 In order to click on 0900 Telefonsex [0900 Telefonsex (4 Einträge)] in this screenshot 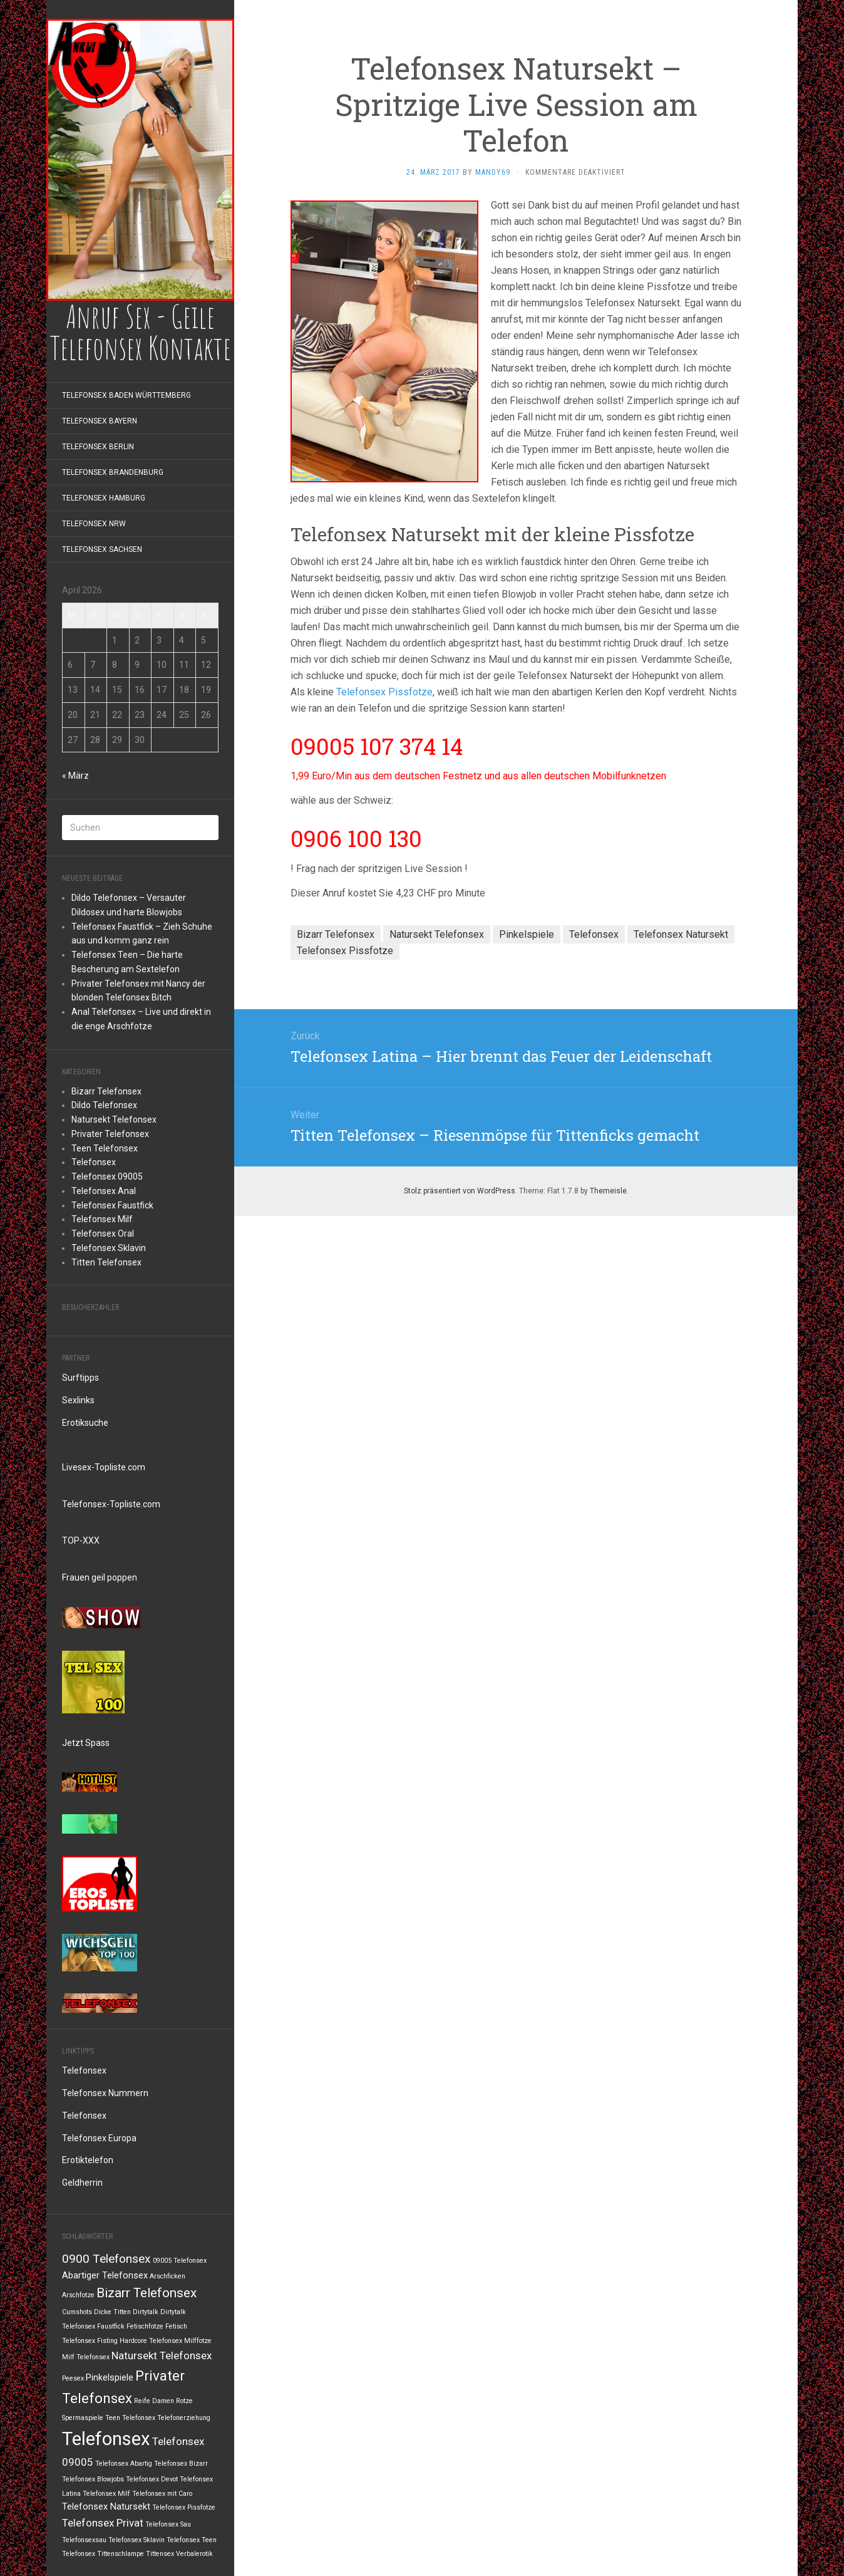, I will do `click(106, 2258)`.